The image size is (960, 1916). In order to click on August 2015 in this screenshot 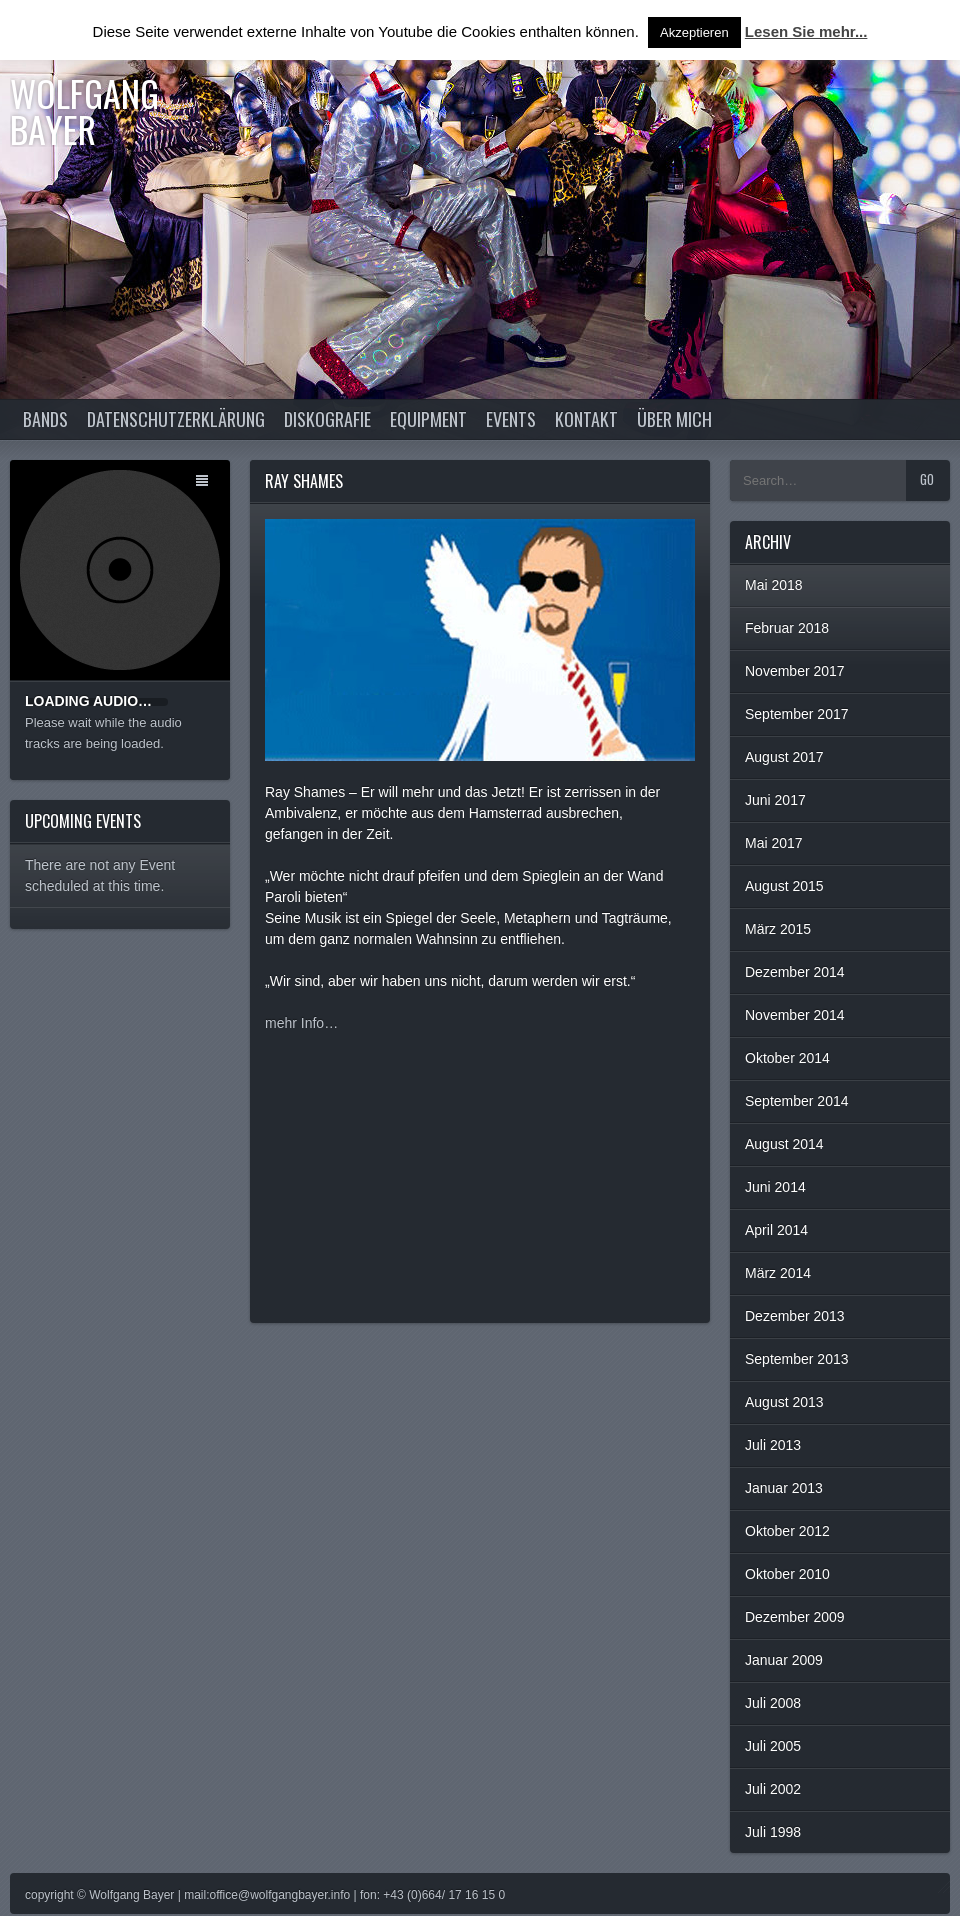, I will do `click(784, 886)`.